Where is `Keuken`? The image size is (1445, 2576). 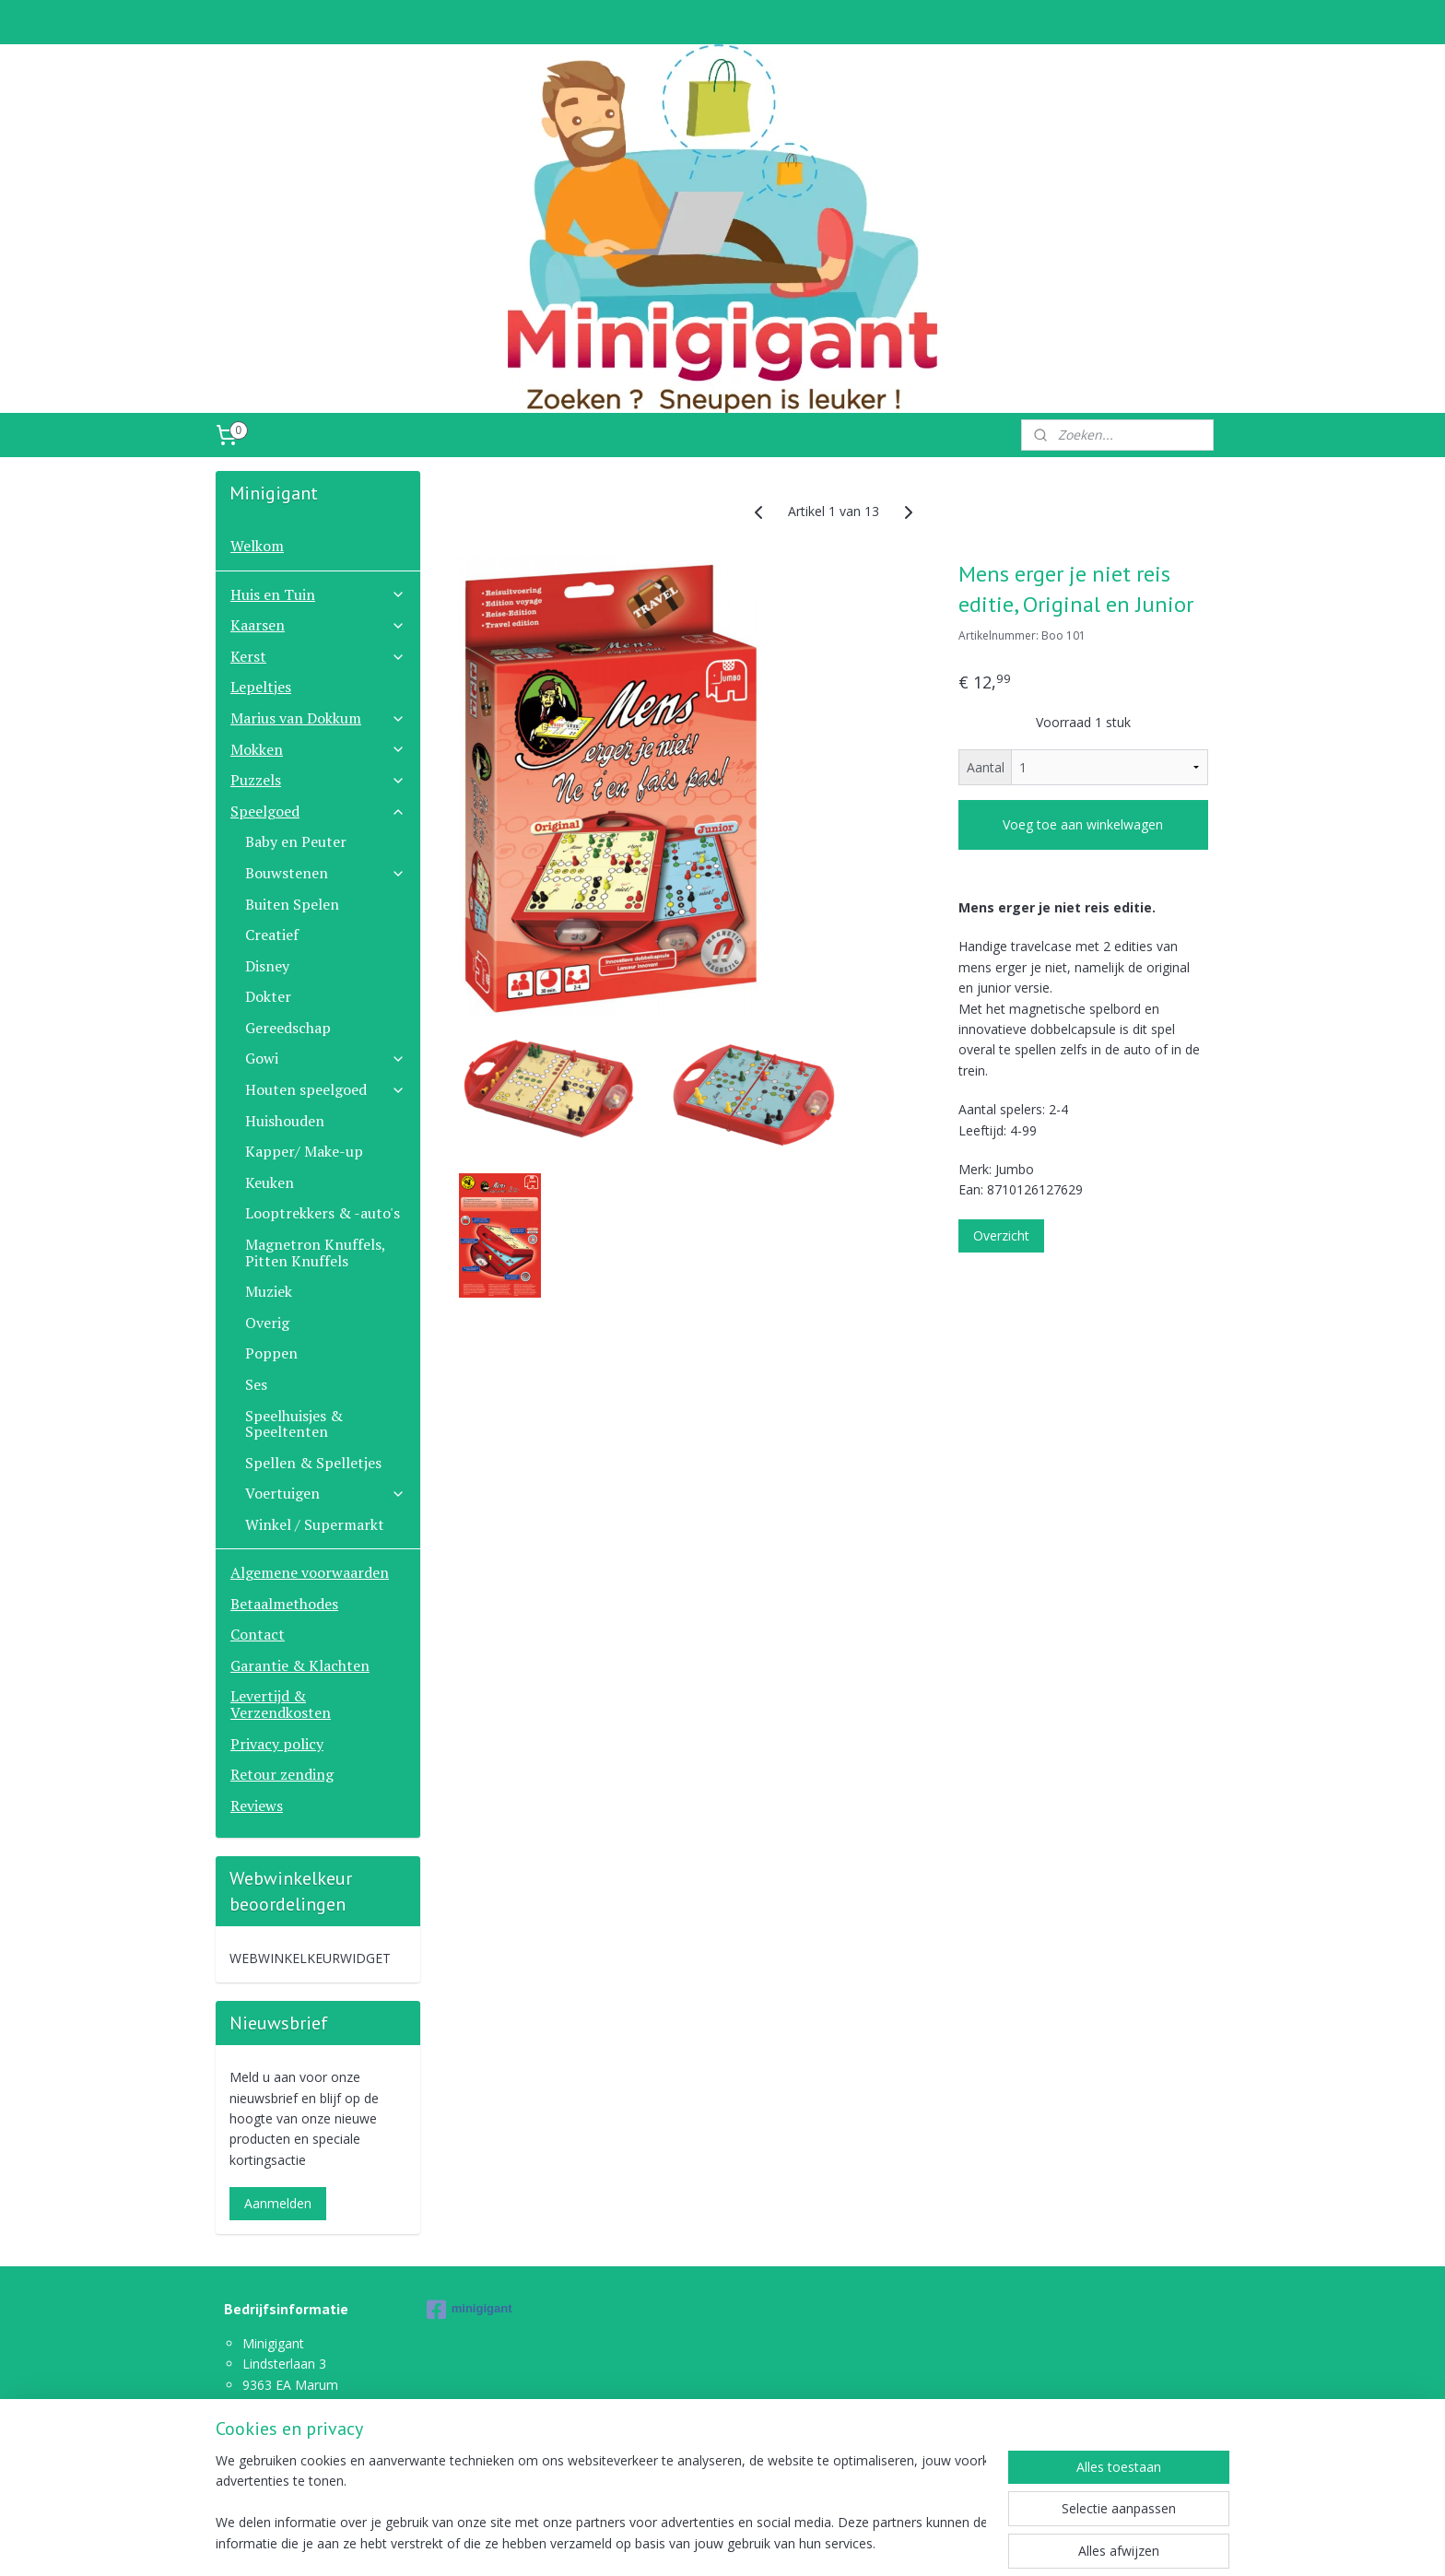 Keuken is located at coordinates (269, 1182).